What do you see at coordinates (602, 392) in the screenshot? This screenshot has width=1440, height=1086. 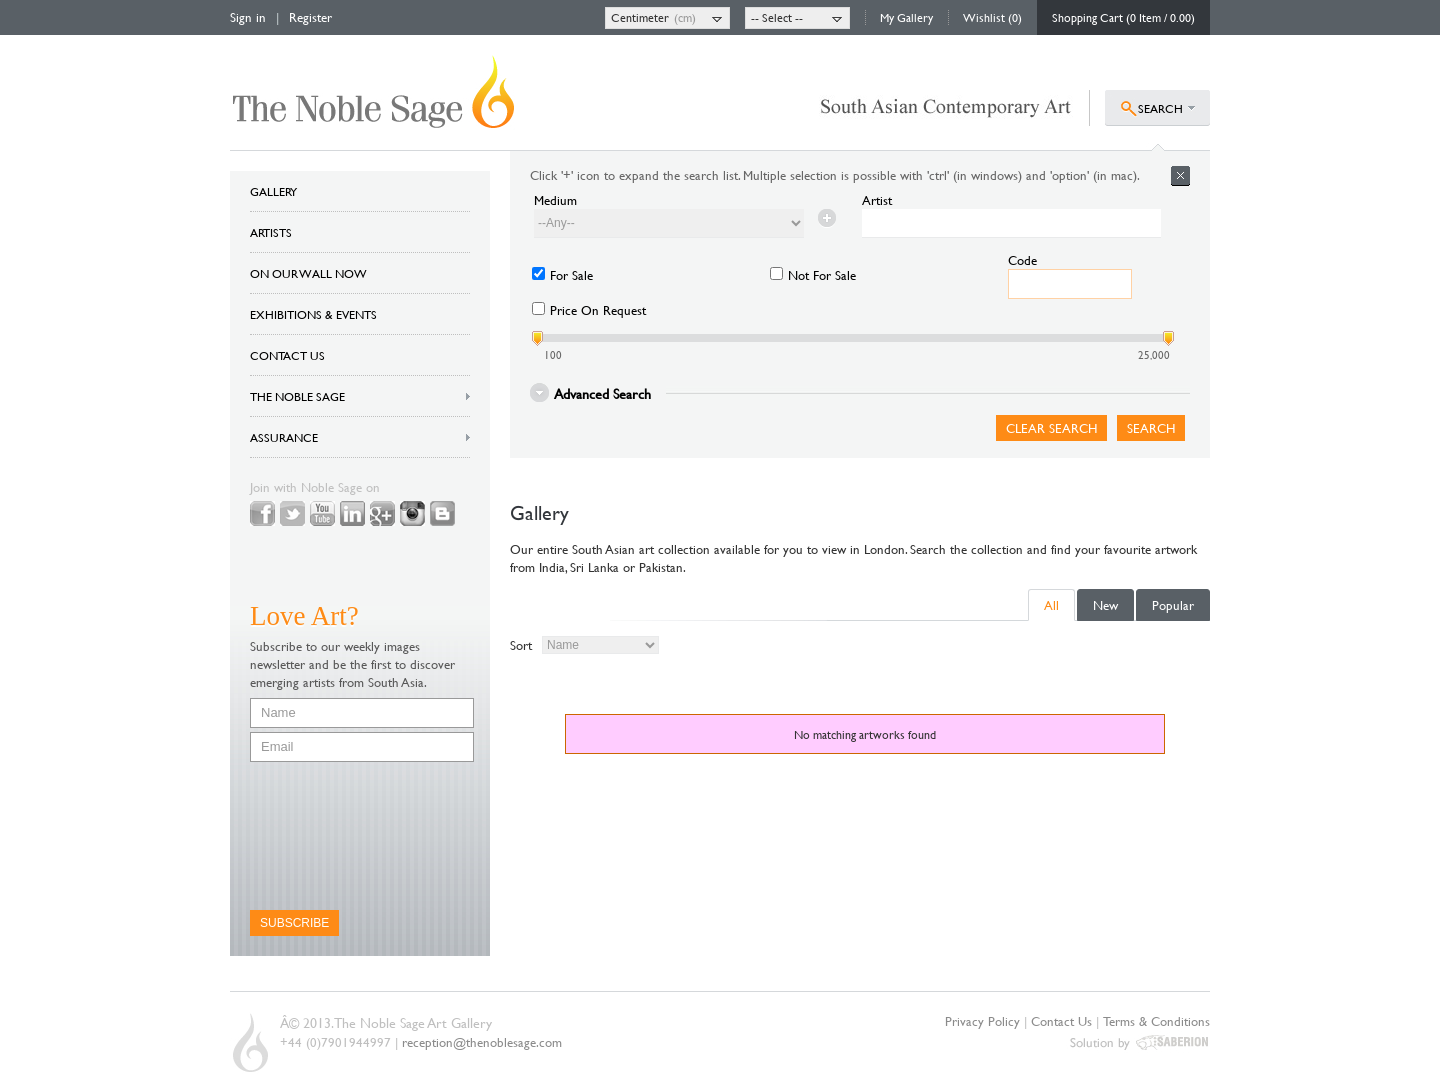 I see `Advanced Search` at bounding box center [602, 392].